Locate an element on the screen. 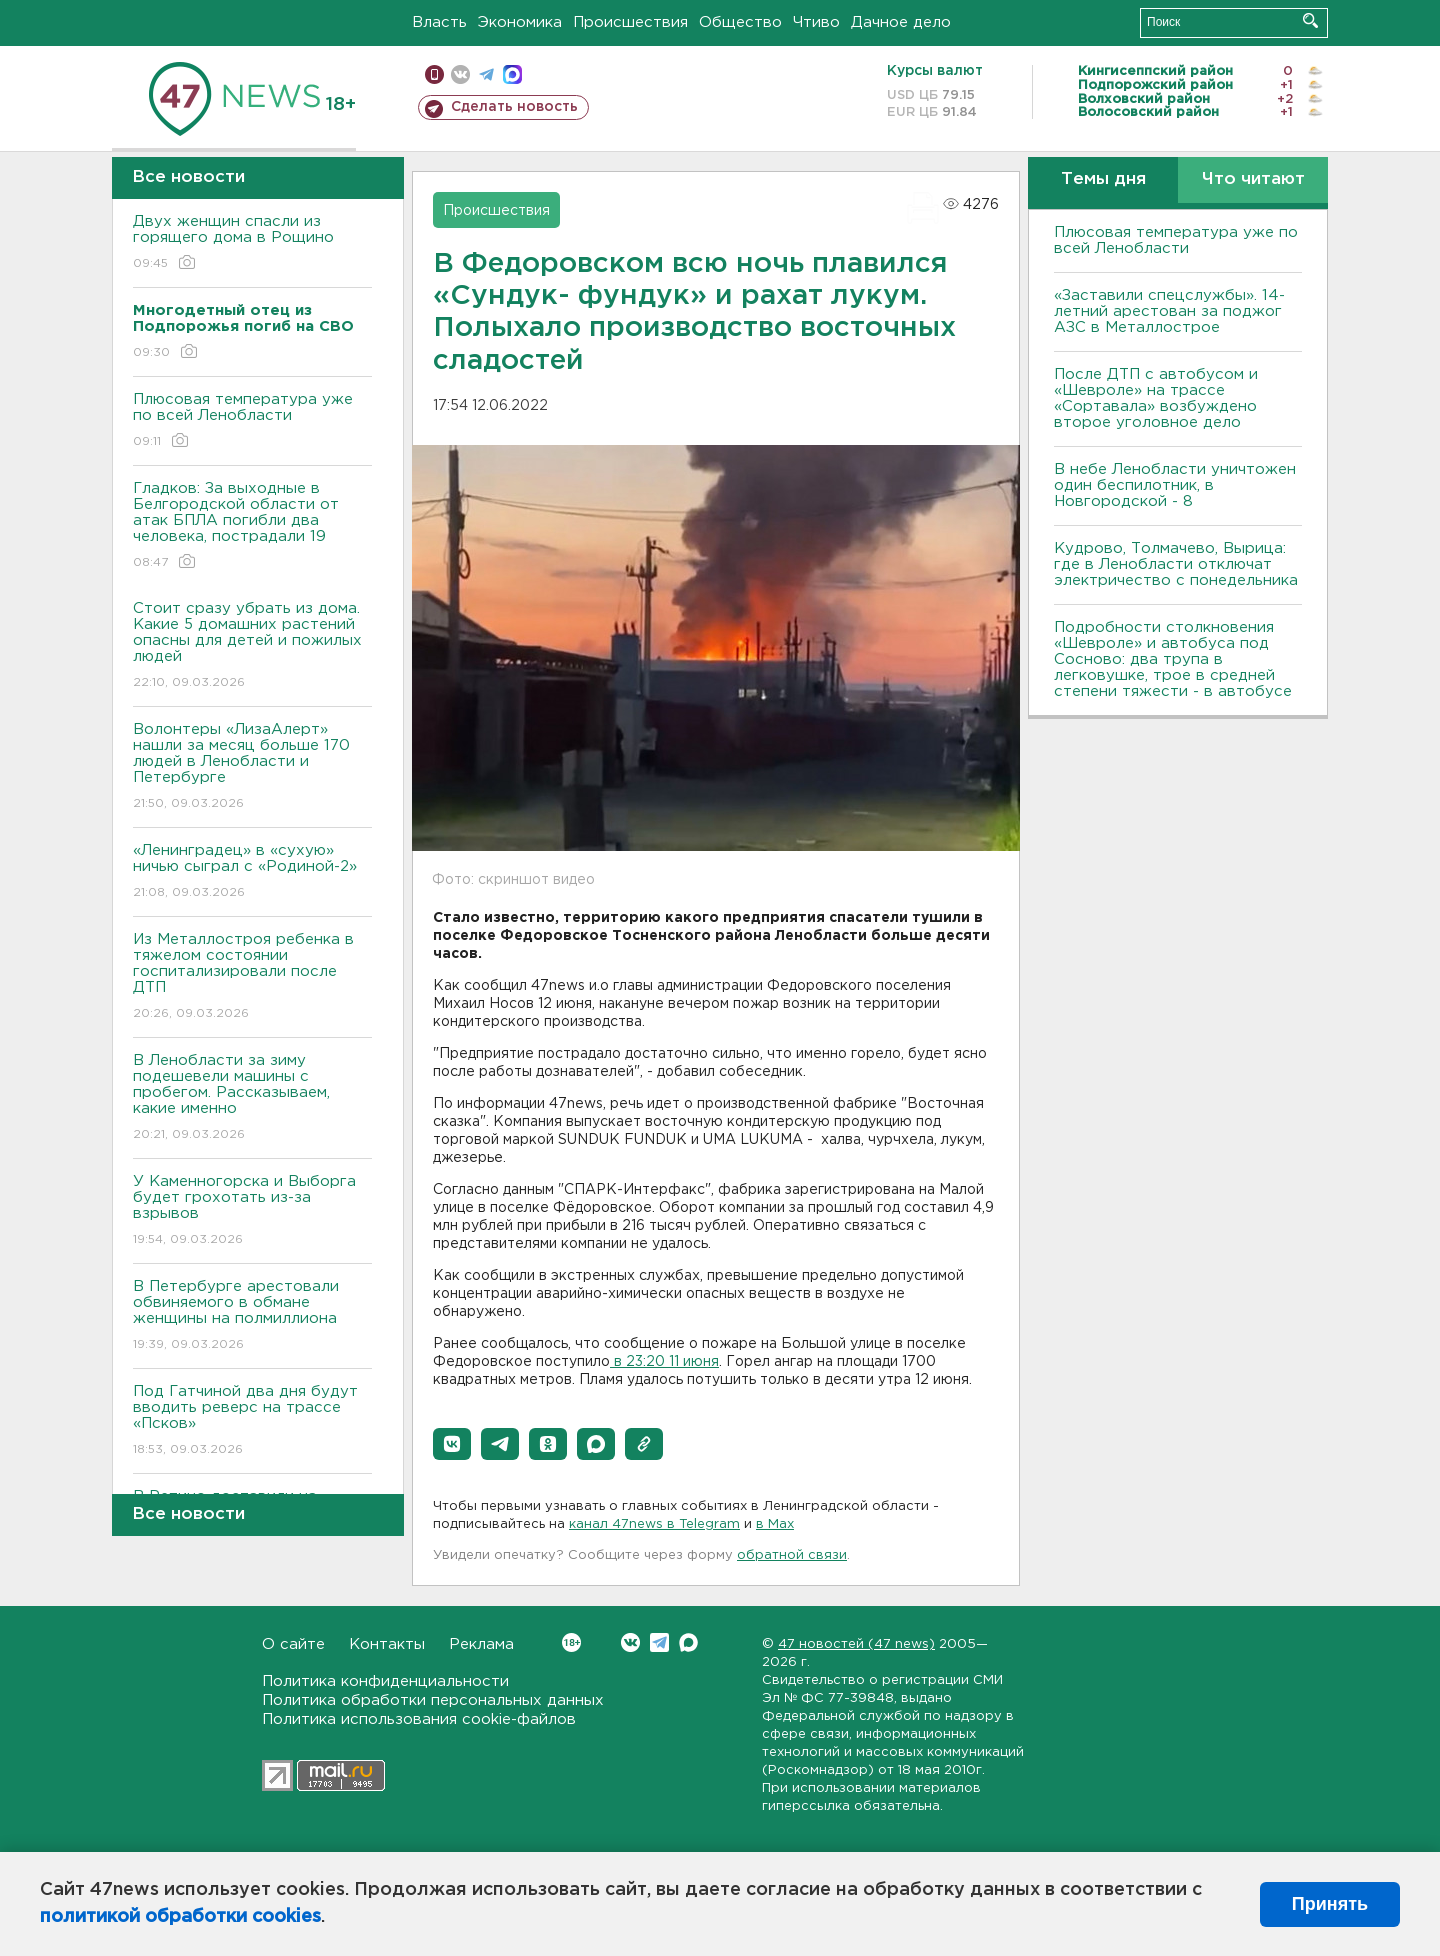 This screenshot has width=1440, height=1956. 47 новостей (47 news) is located at coordinates (856, 1644).